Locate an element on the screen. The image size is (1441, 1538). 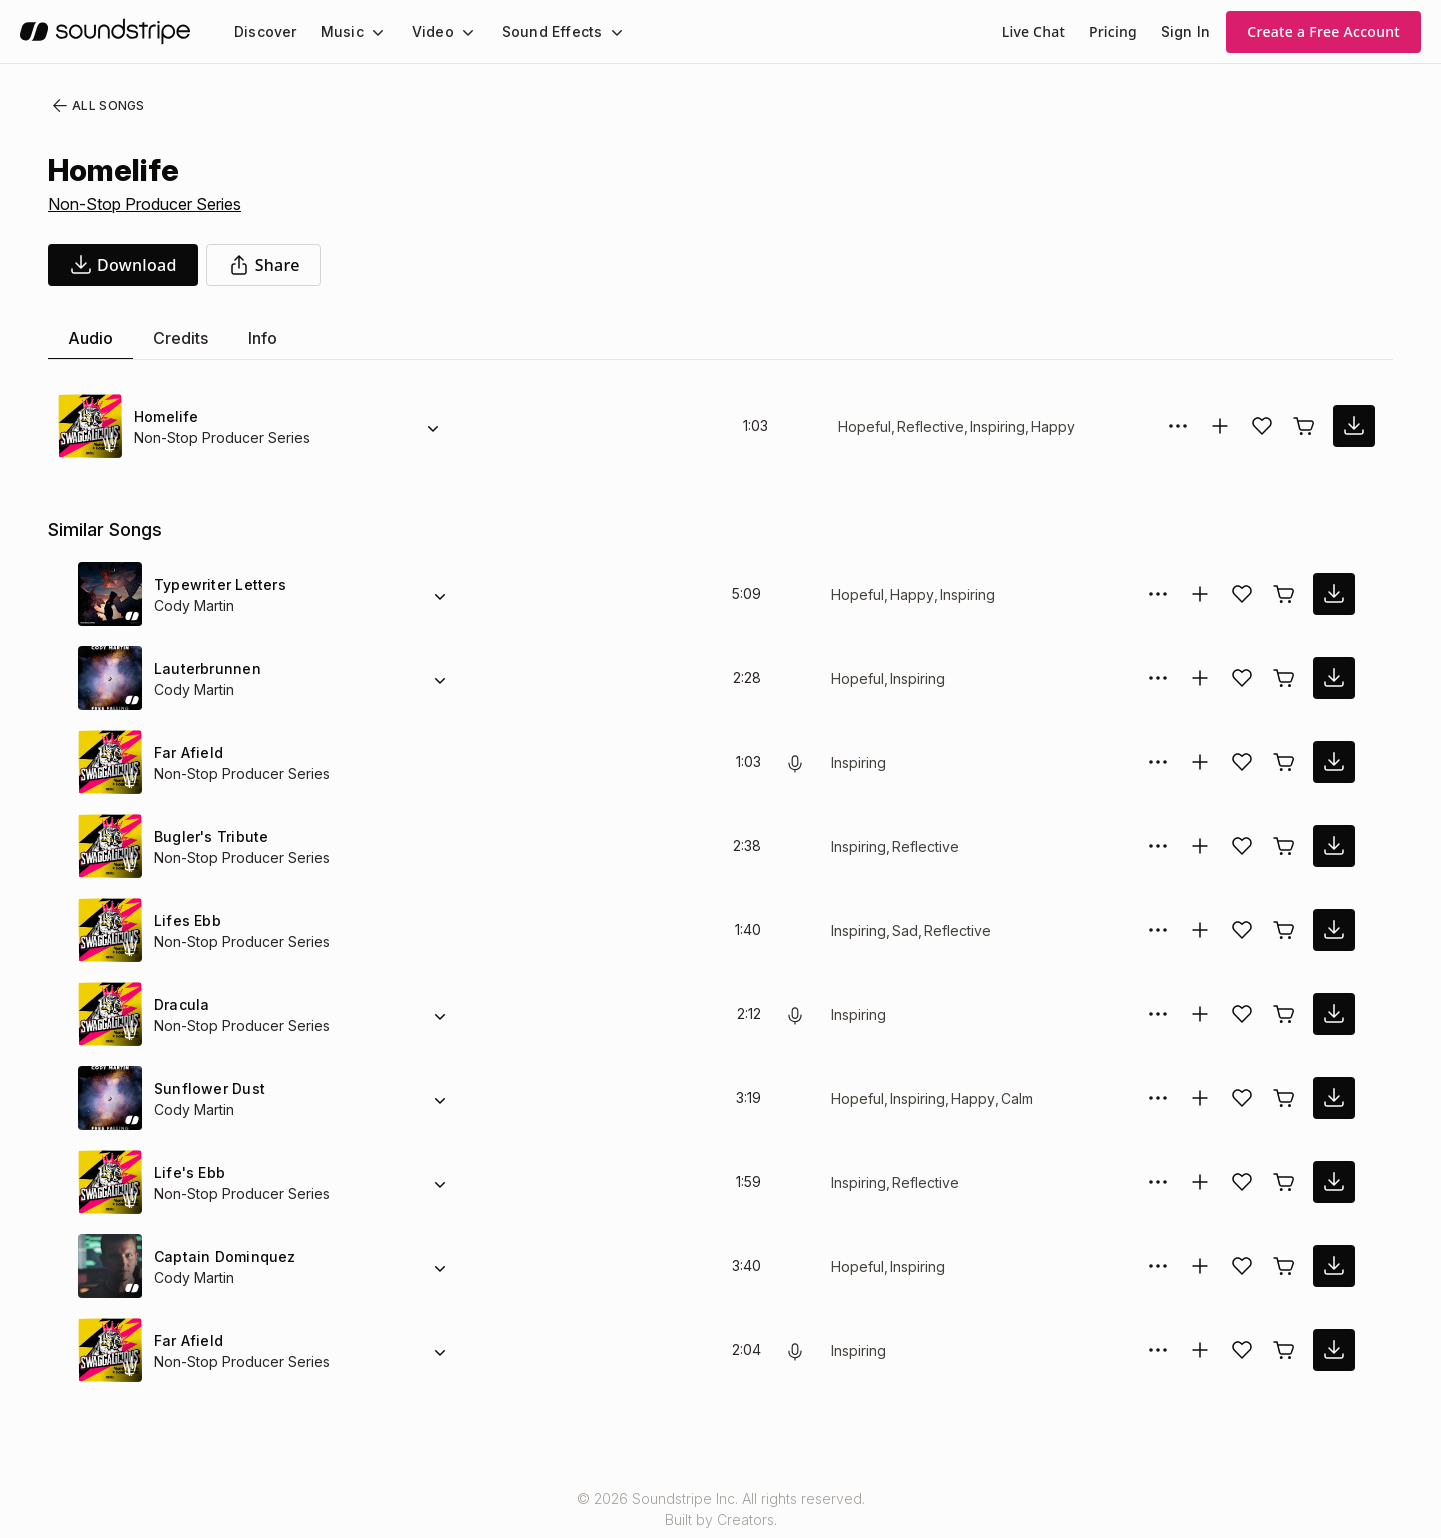
Happy is located at coordinates (1051, 426).